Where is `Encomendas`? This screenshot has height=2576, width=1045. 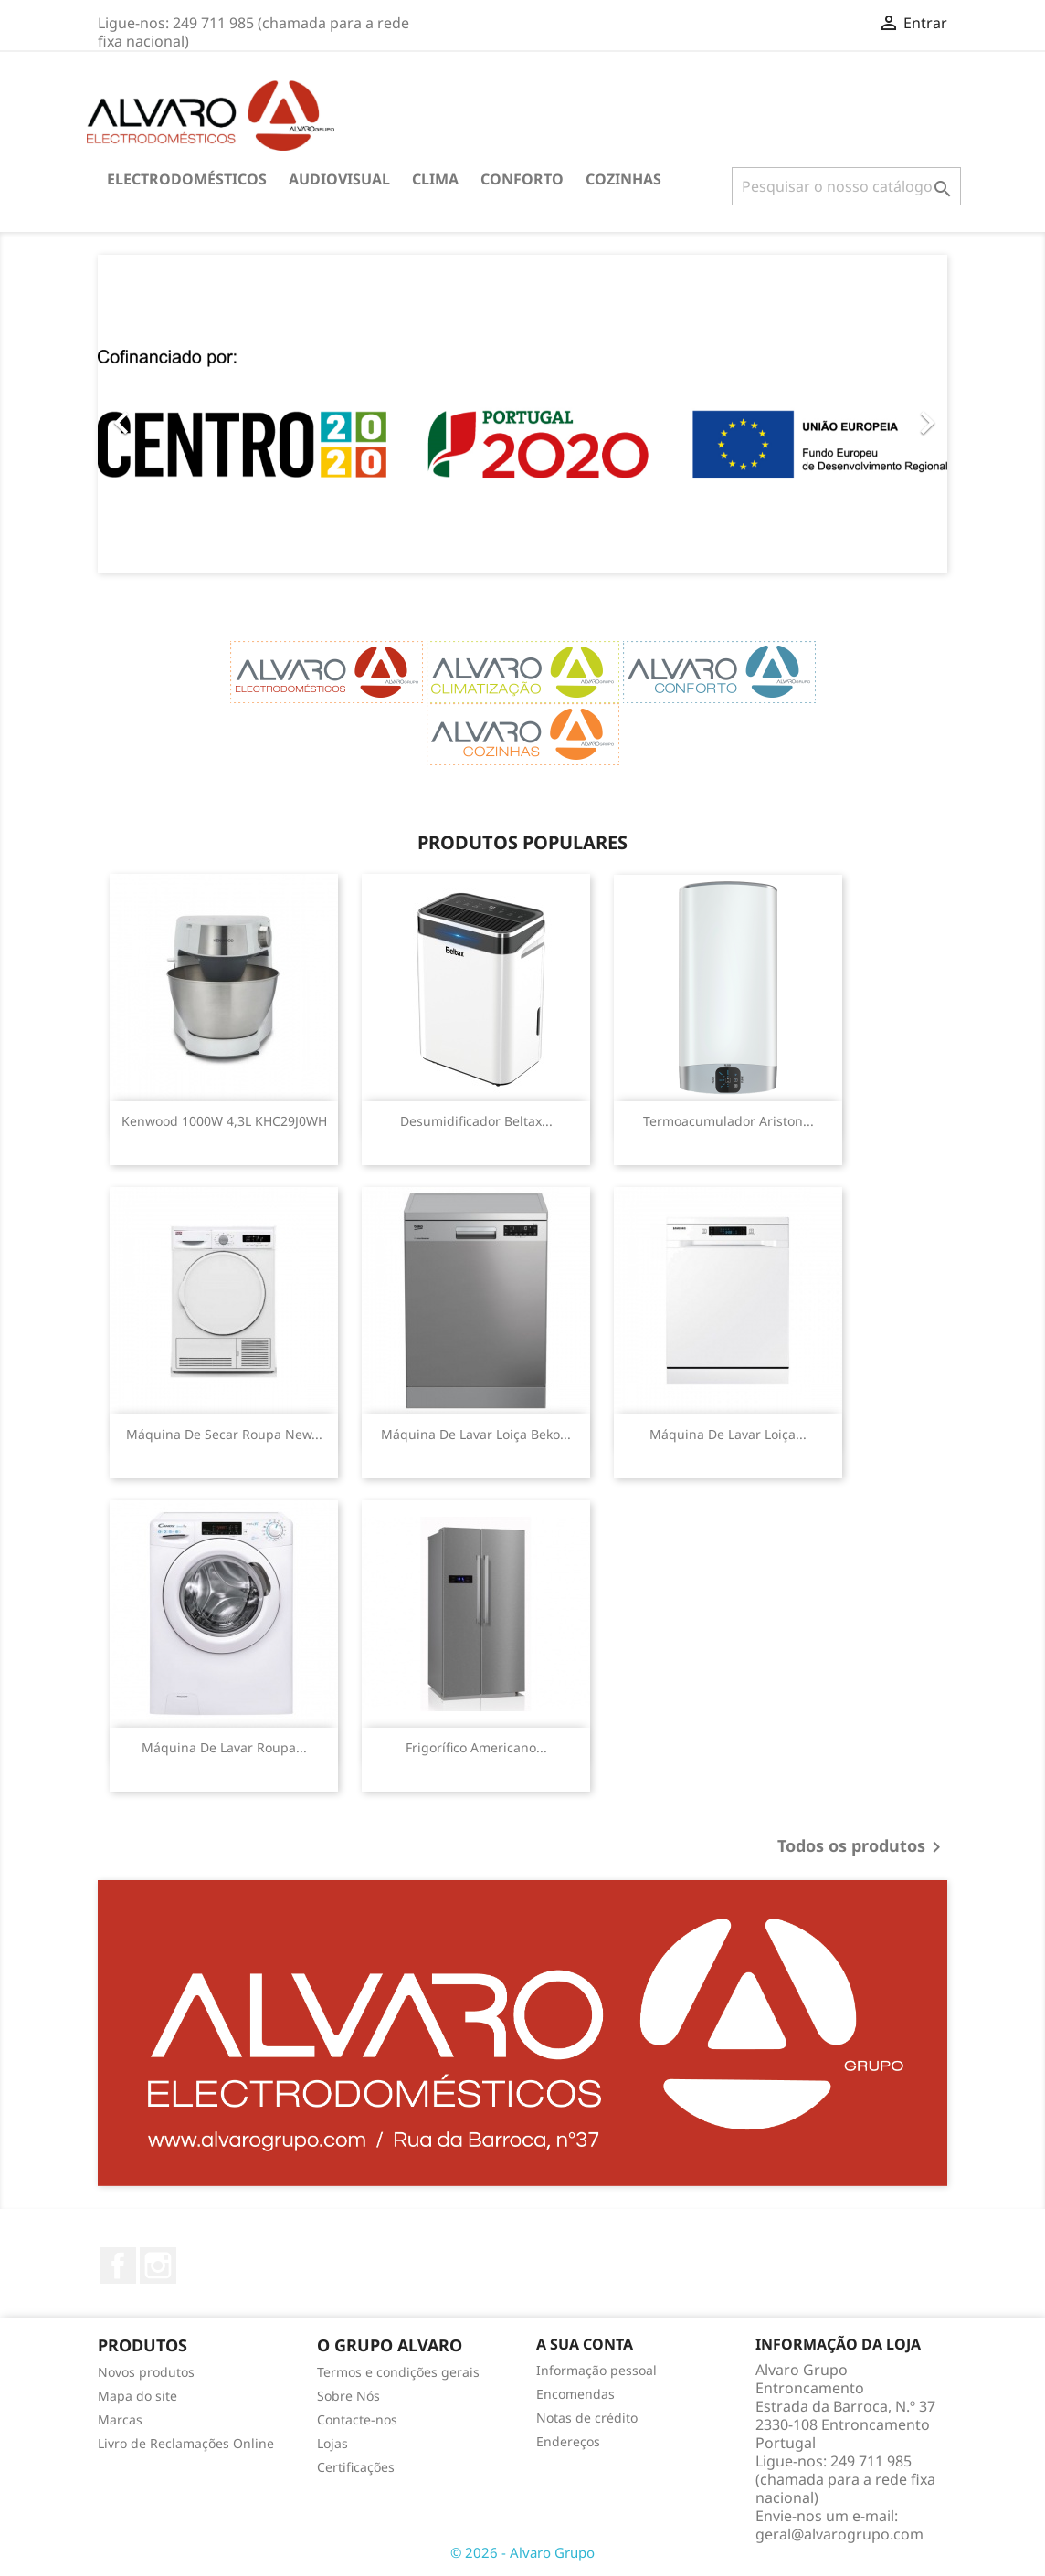
Encomendas is located at coordinates (575, 2394).